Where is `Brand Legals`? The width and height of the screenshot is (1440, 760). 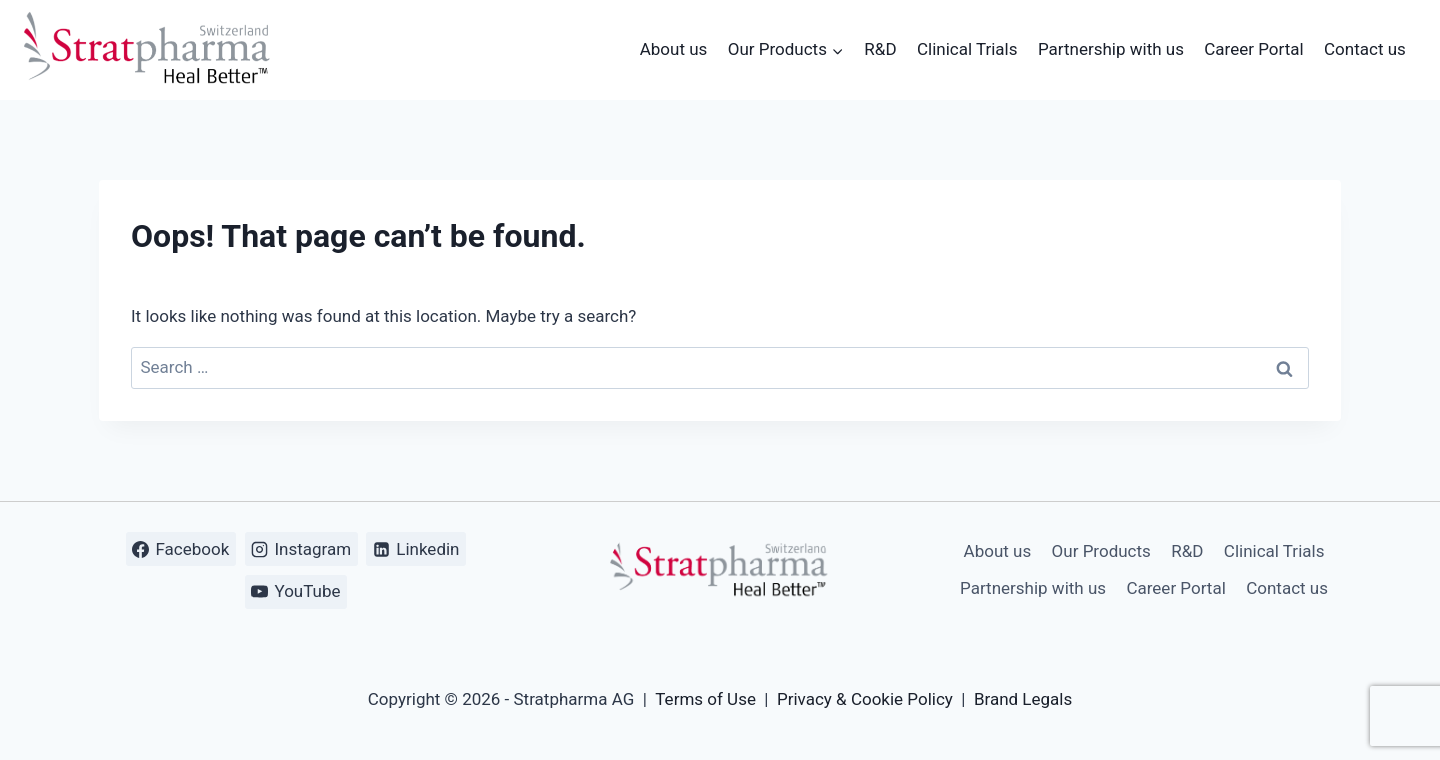 Brand Legals is located at coordinates (1023, 699).